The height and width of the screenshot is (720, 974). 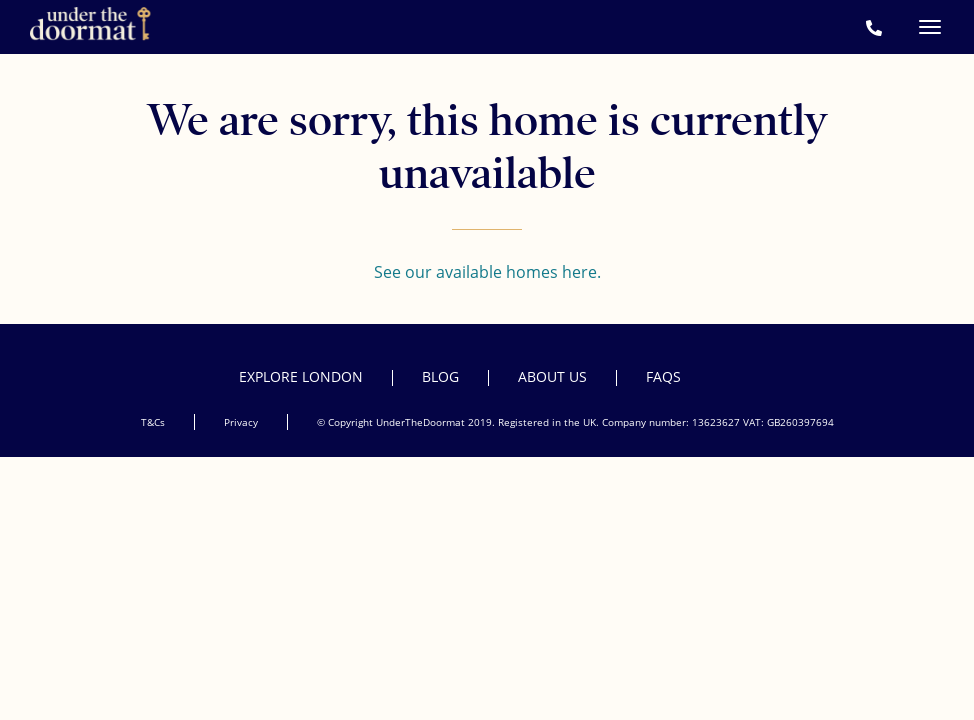 I want to click on [Call Under the Doormat on +44 207 952 1650], so click(x=874, y=28).